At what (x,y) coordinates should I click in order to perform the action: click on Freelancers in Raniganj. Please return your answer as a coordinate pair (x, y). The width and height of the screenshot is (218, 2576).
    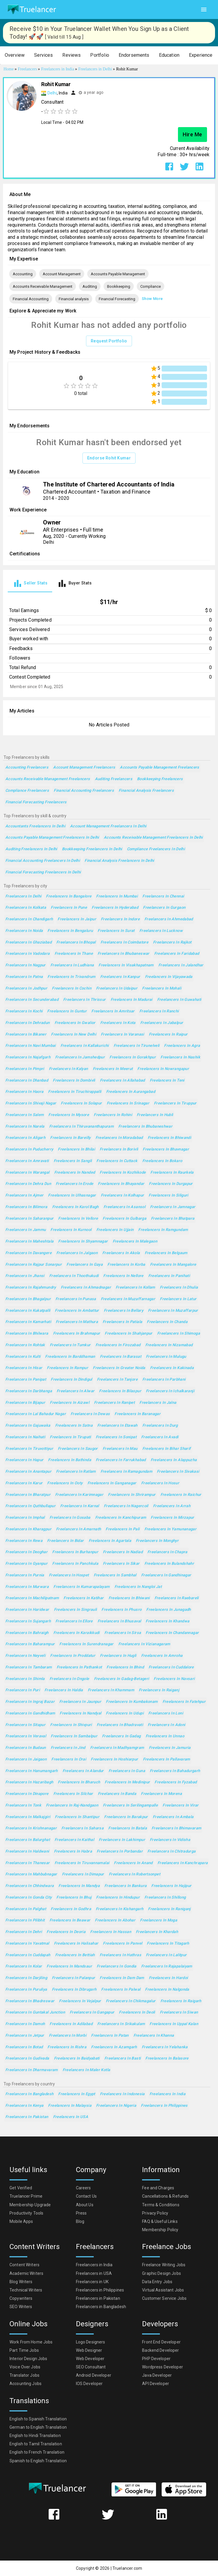
    Looking at the image, I should click on (169, 1909).